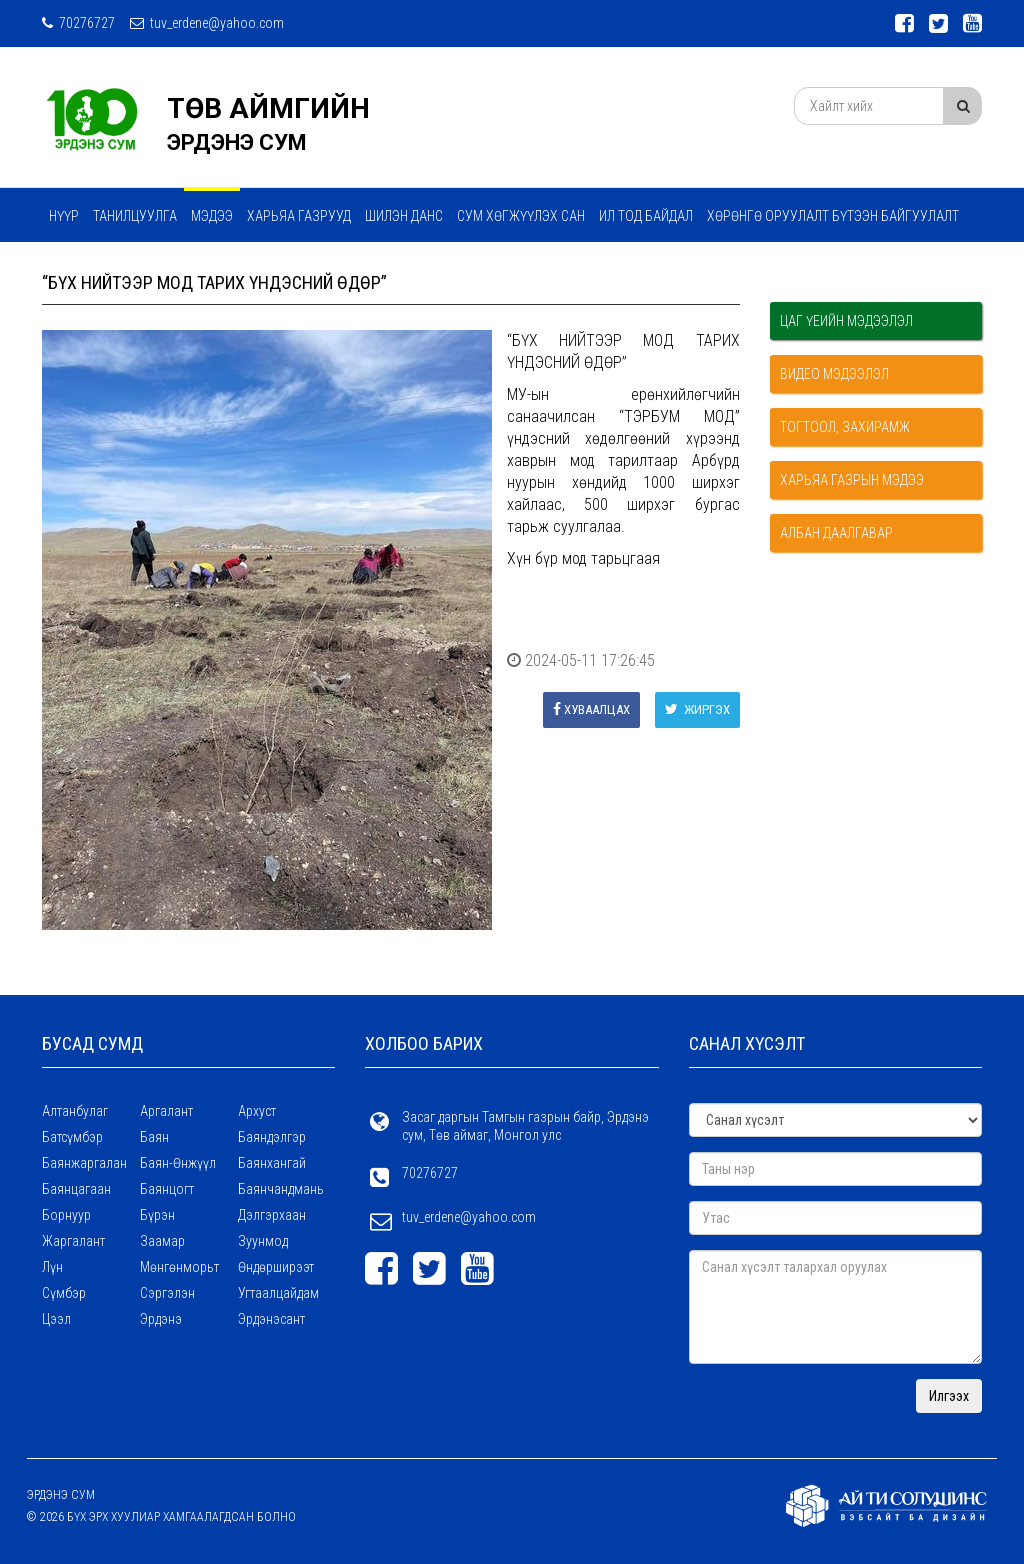 The width and height of the screenshot is (1024, 1564). Describe the element at coordinates (272, 1215) in the screenshot. I see `Дэлгэрхаан` at that location.